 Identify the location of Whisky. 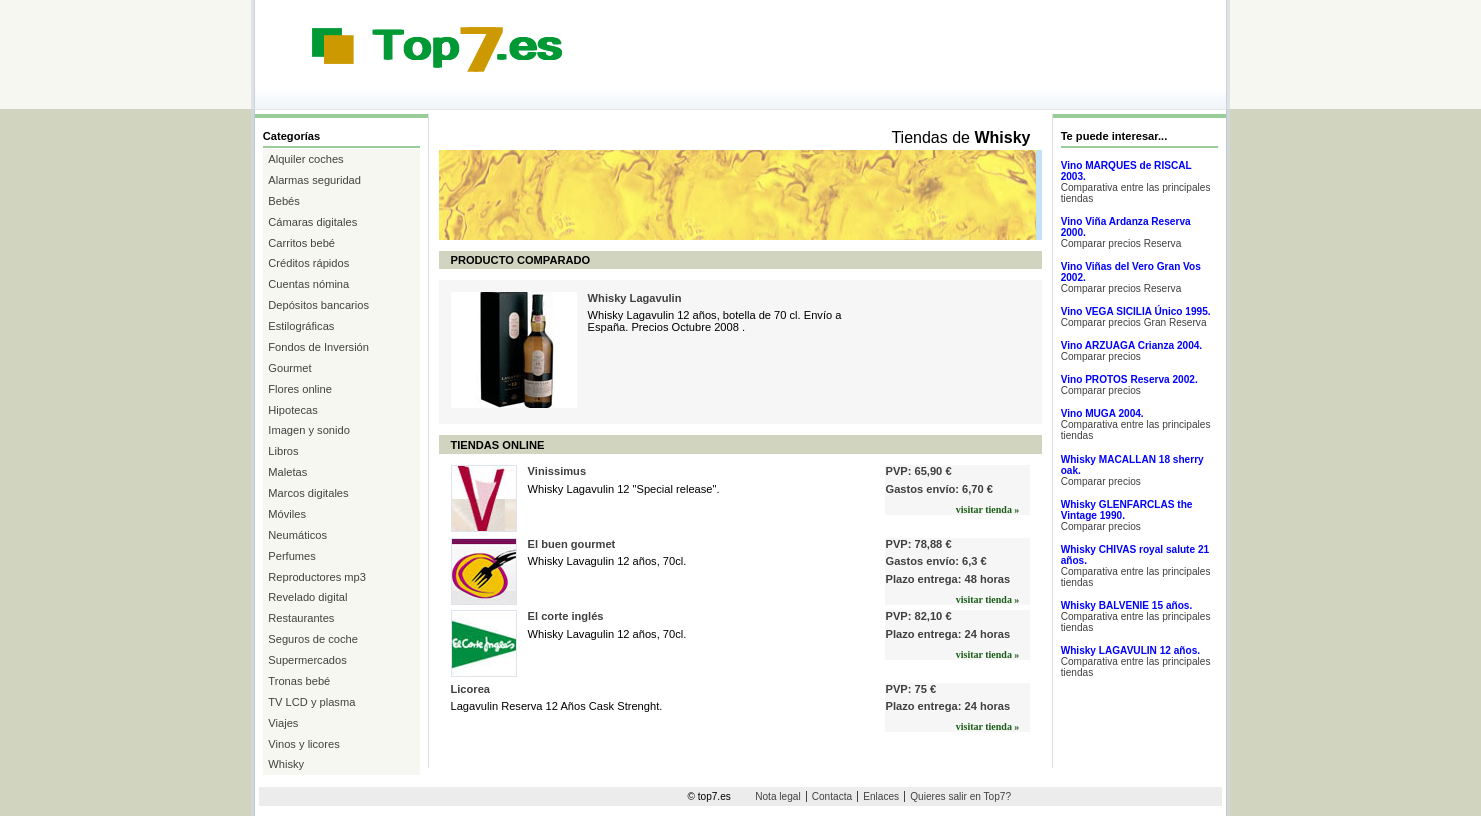
(286, 764).